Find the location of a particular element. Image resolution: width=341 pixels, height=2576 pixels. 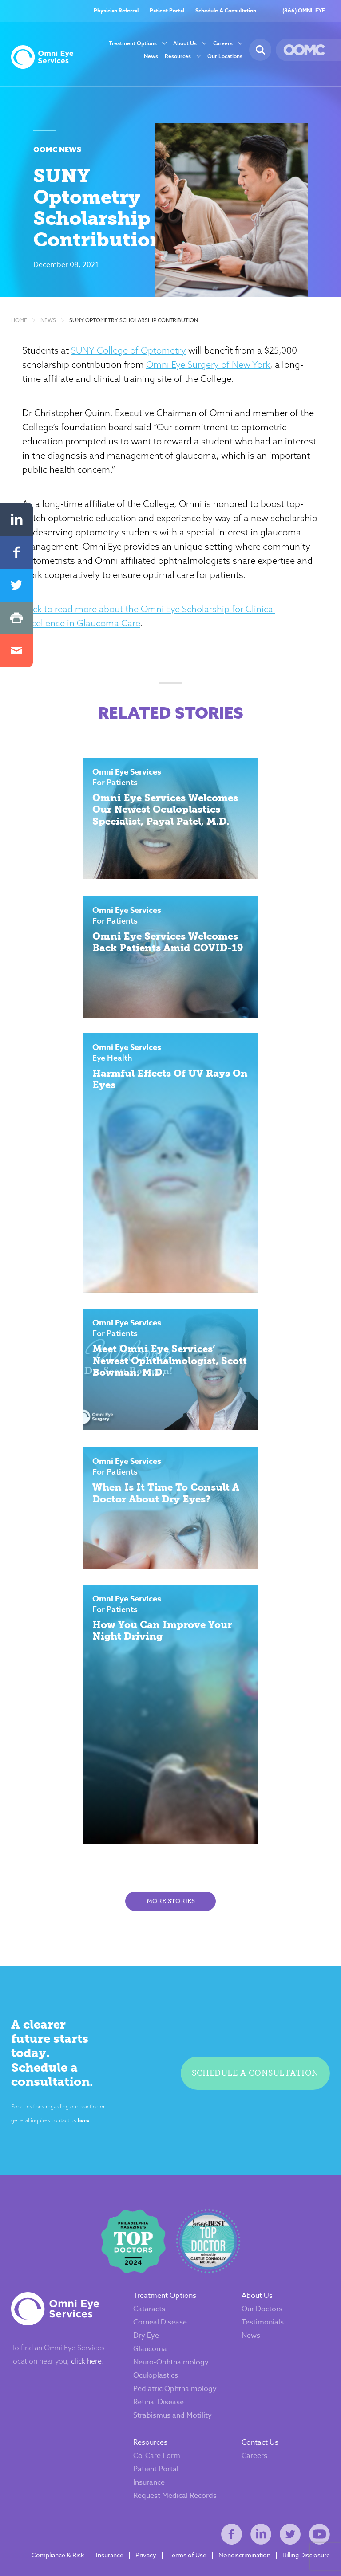

Our Doctors is located at coordinates (262, 2302).